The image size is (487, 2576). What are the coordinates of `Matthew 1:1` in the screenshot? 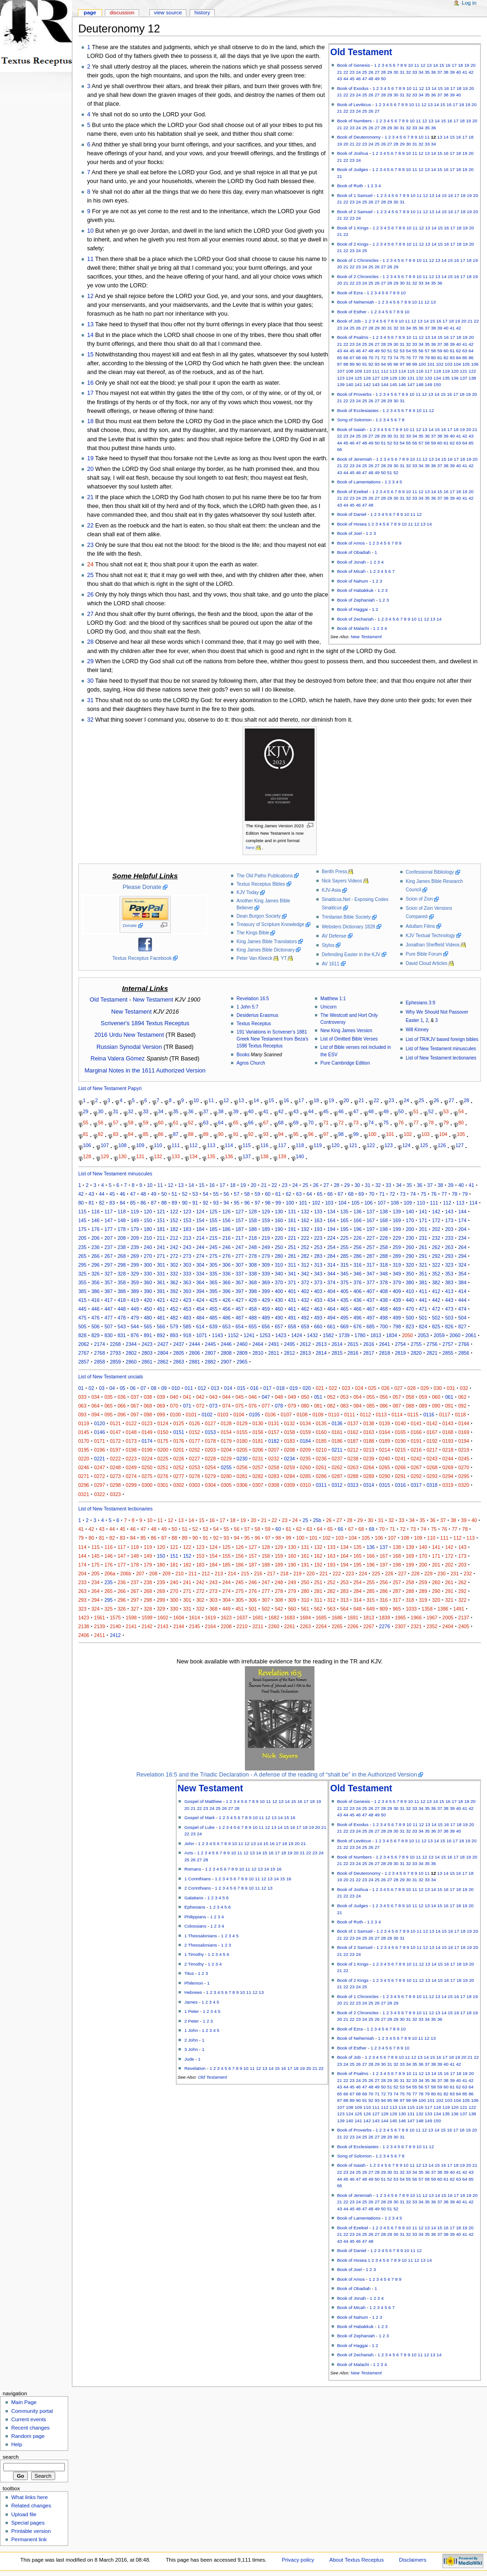 It's located at (333, 998).